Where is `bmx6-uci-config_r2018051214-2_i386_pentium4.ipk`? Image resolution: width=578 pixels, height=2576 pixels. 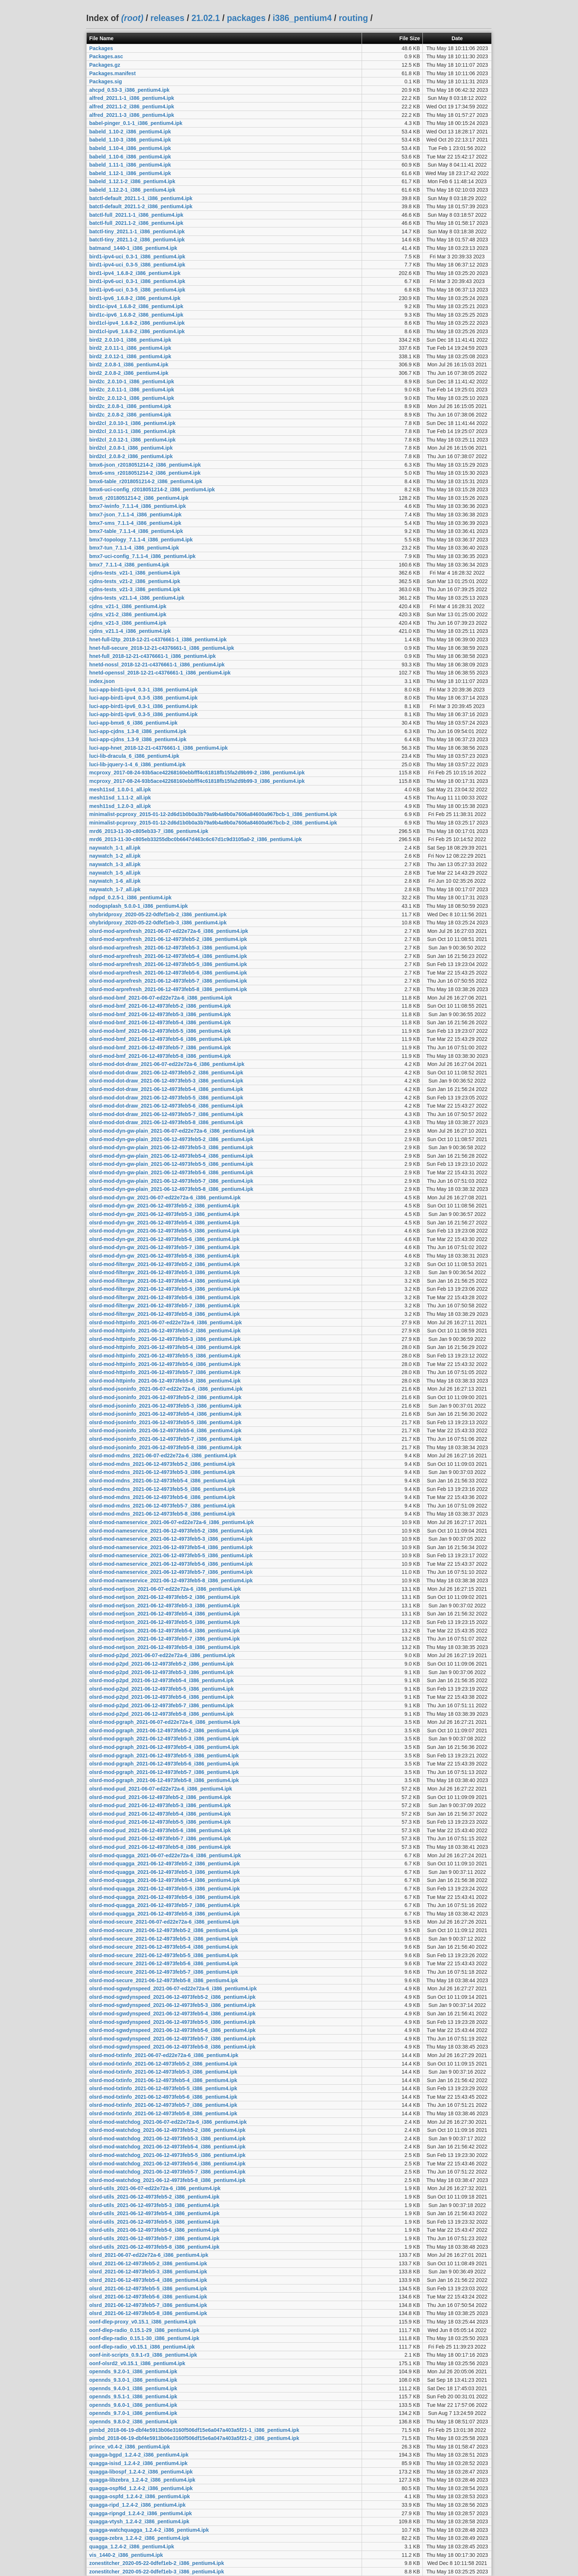
bmx6-uci-config_r2018051214-2_i386_pentium4.ipk is located at coordinates (152, 489).